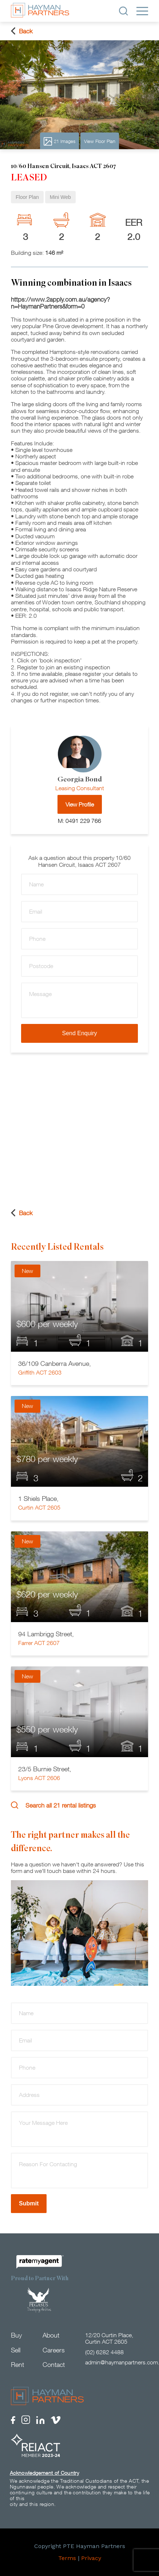 This screenshot has height=2576, width=159. What do you see at coordinates (59, 141) in the screenshot?
I see `21 Images` at bounding box center [59, 141].